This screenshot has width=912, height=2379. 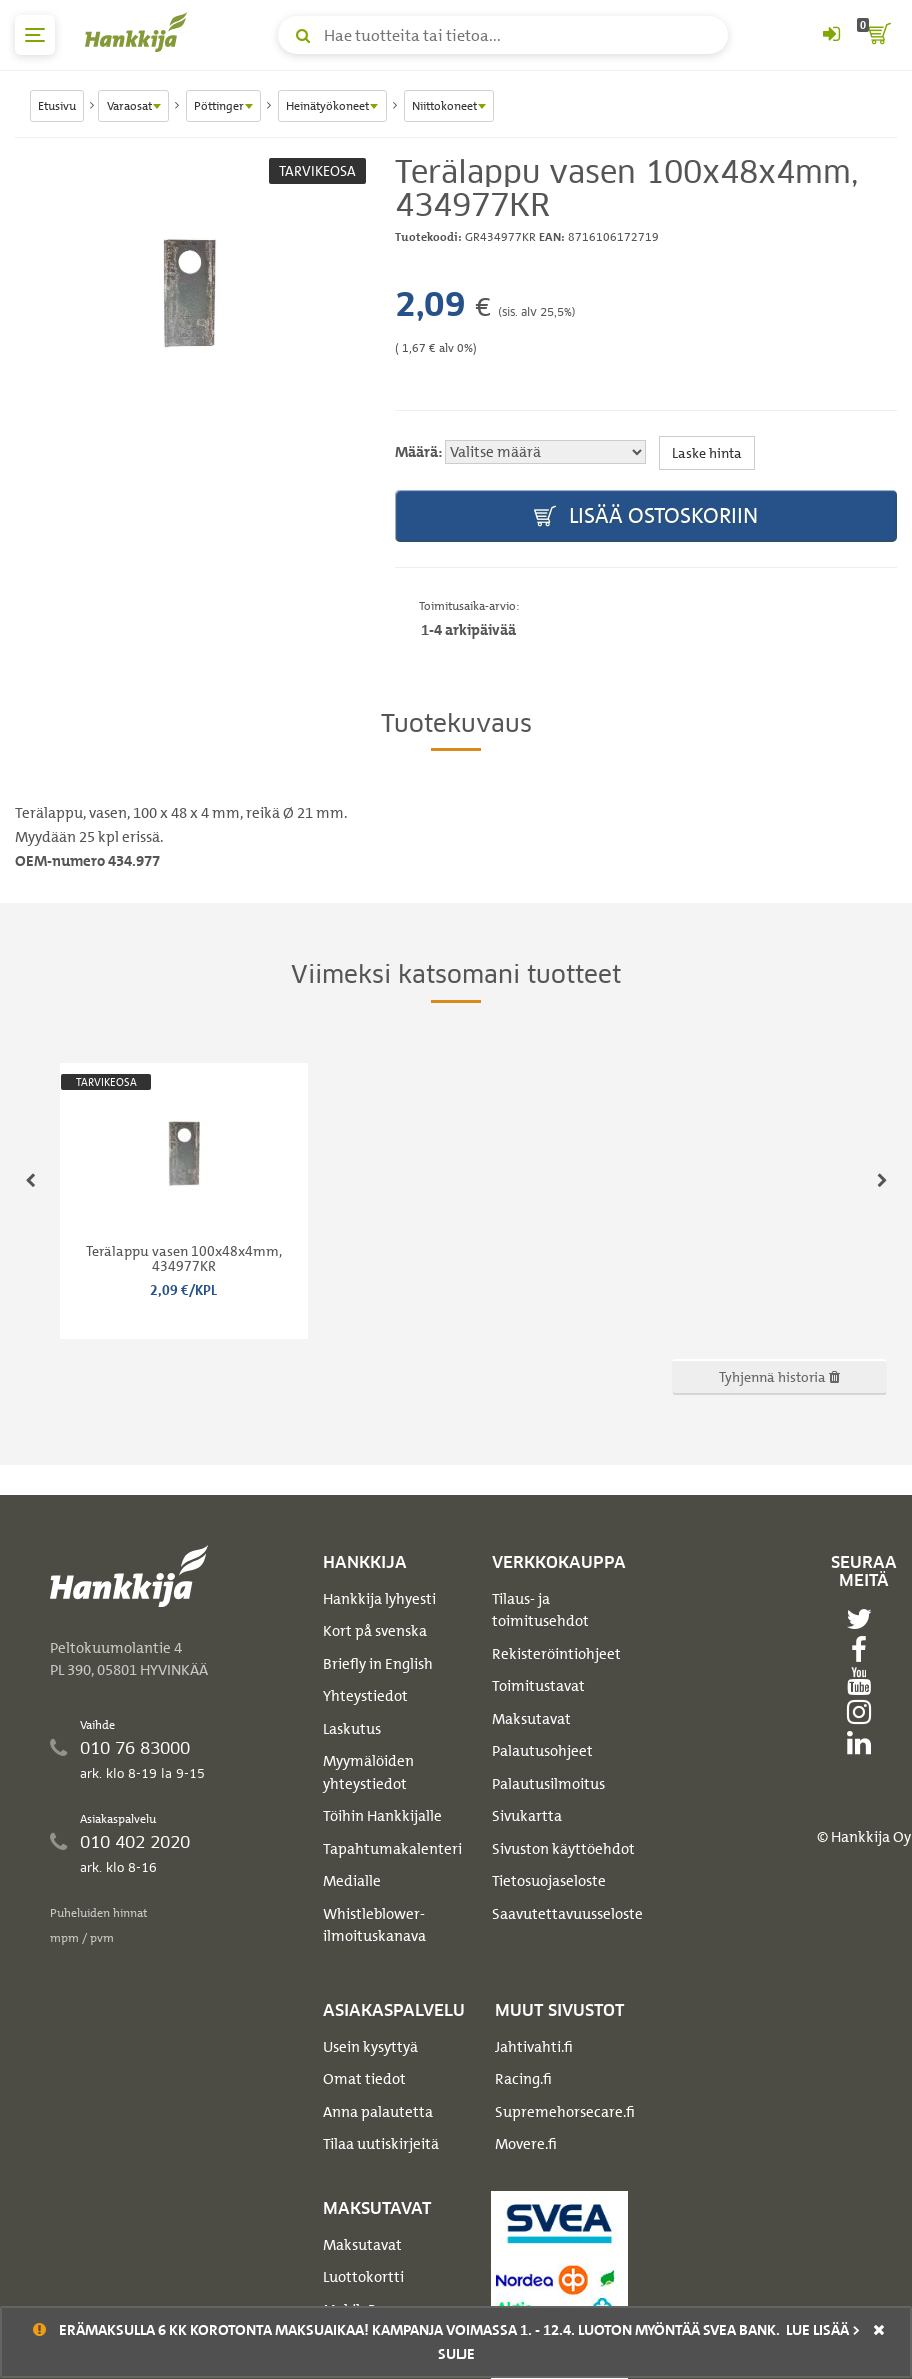 I want to click on Yhteystiedot, so click(x=365, y=1696).